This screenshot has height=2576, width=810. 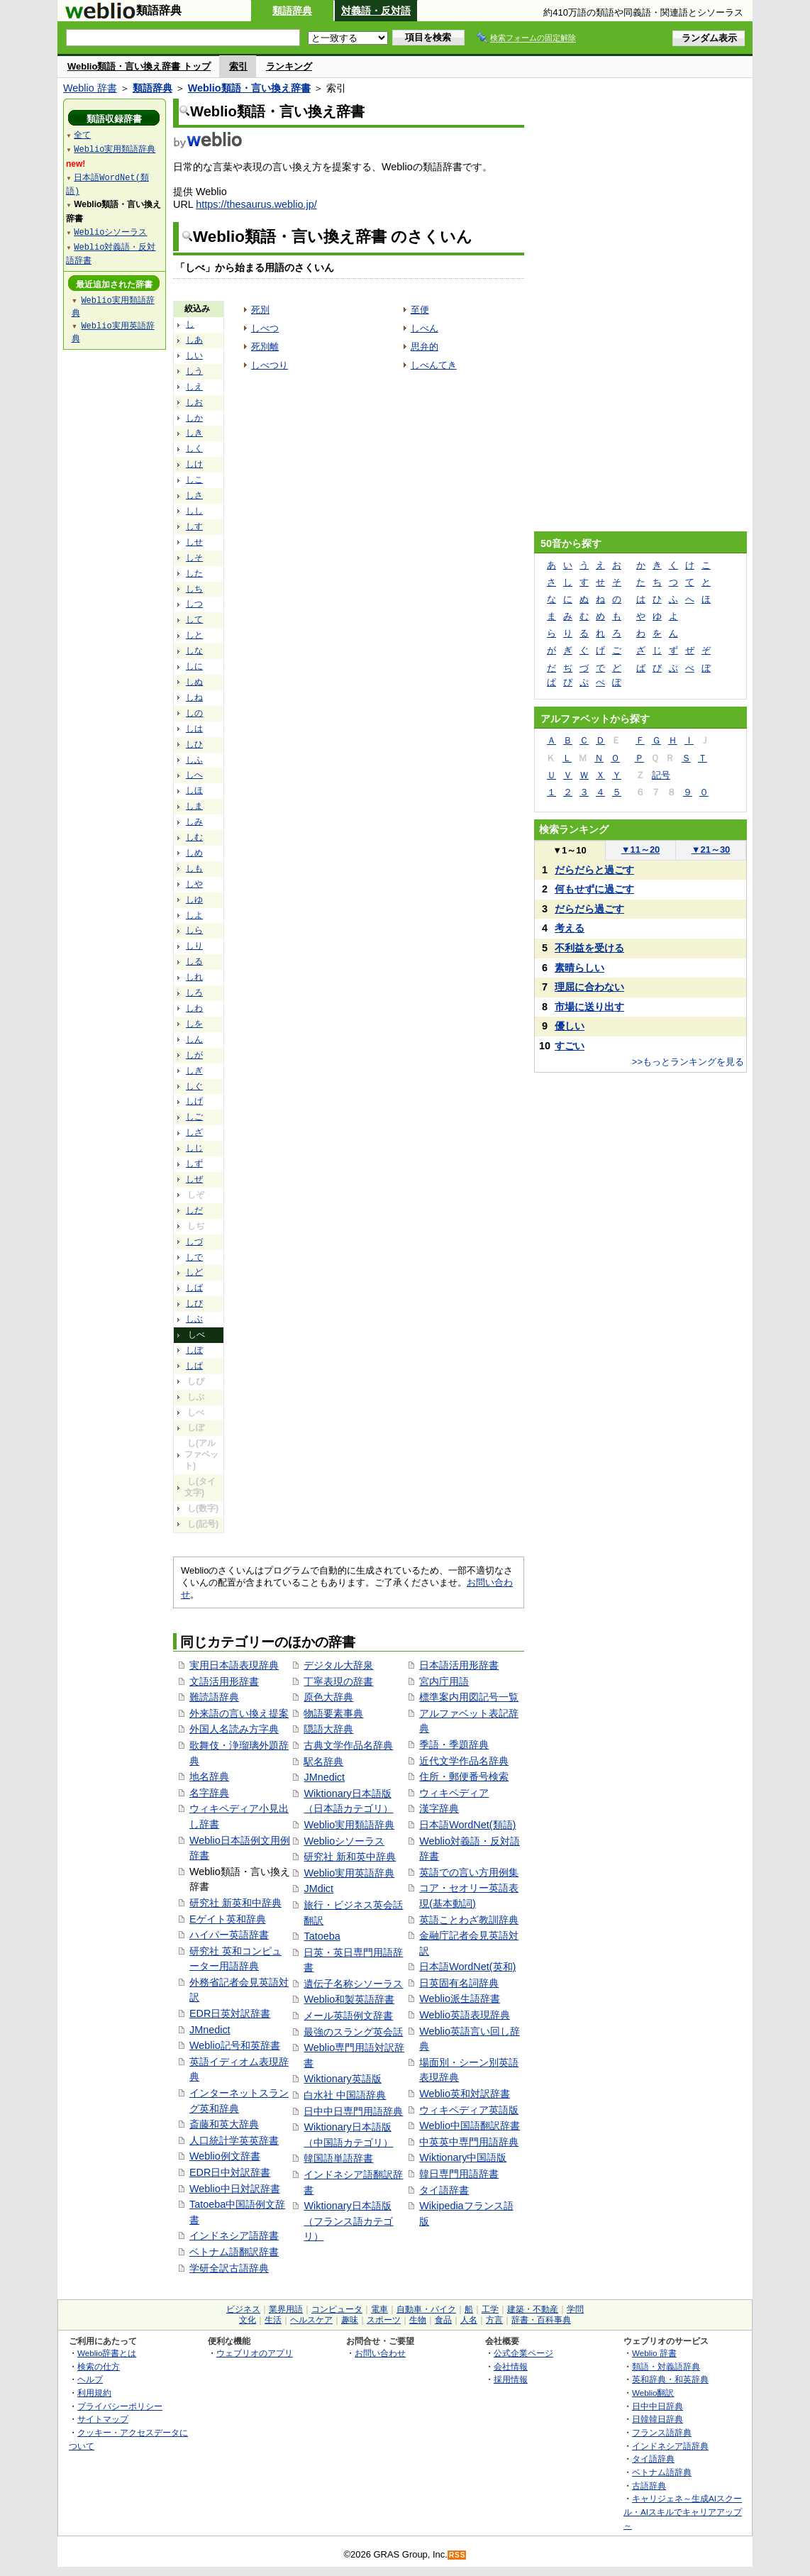 I want to click on 対義語・反対語, so click(x=376, y=10).